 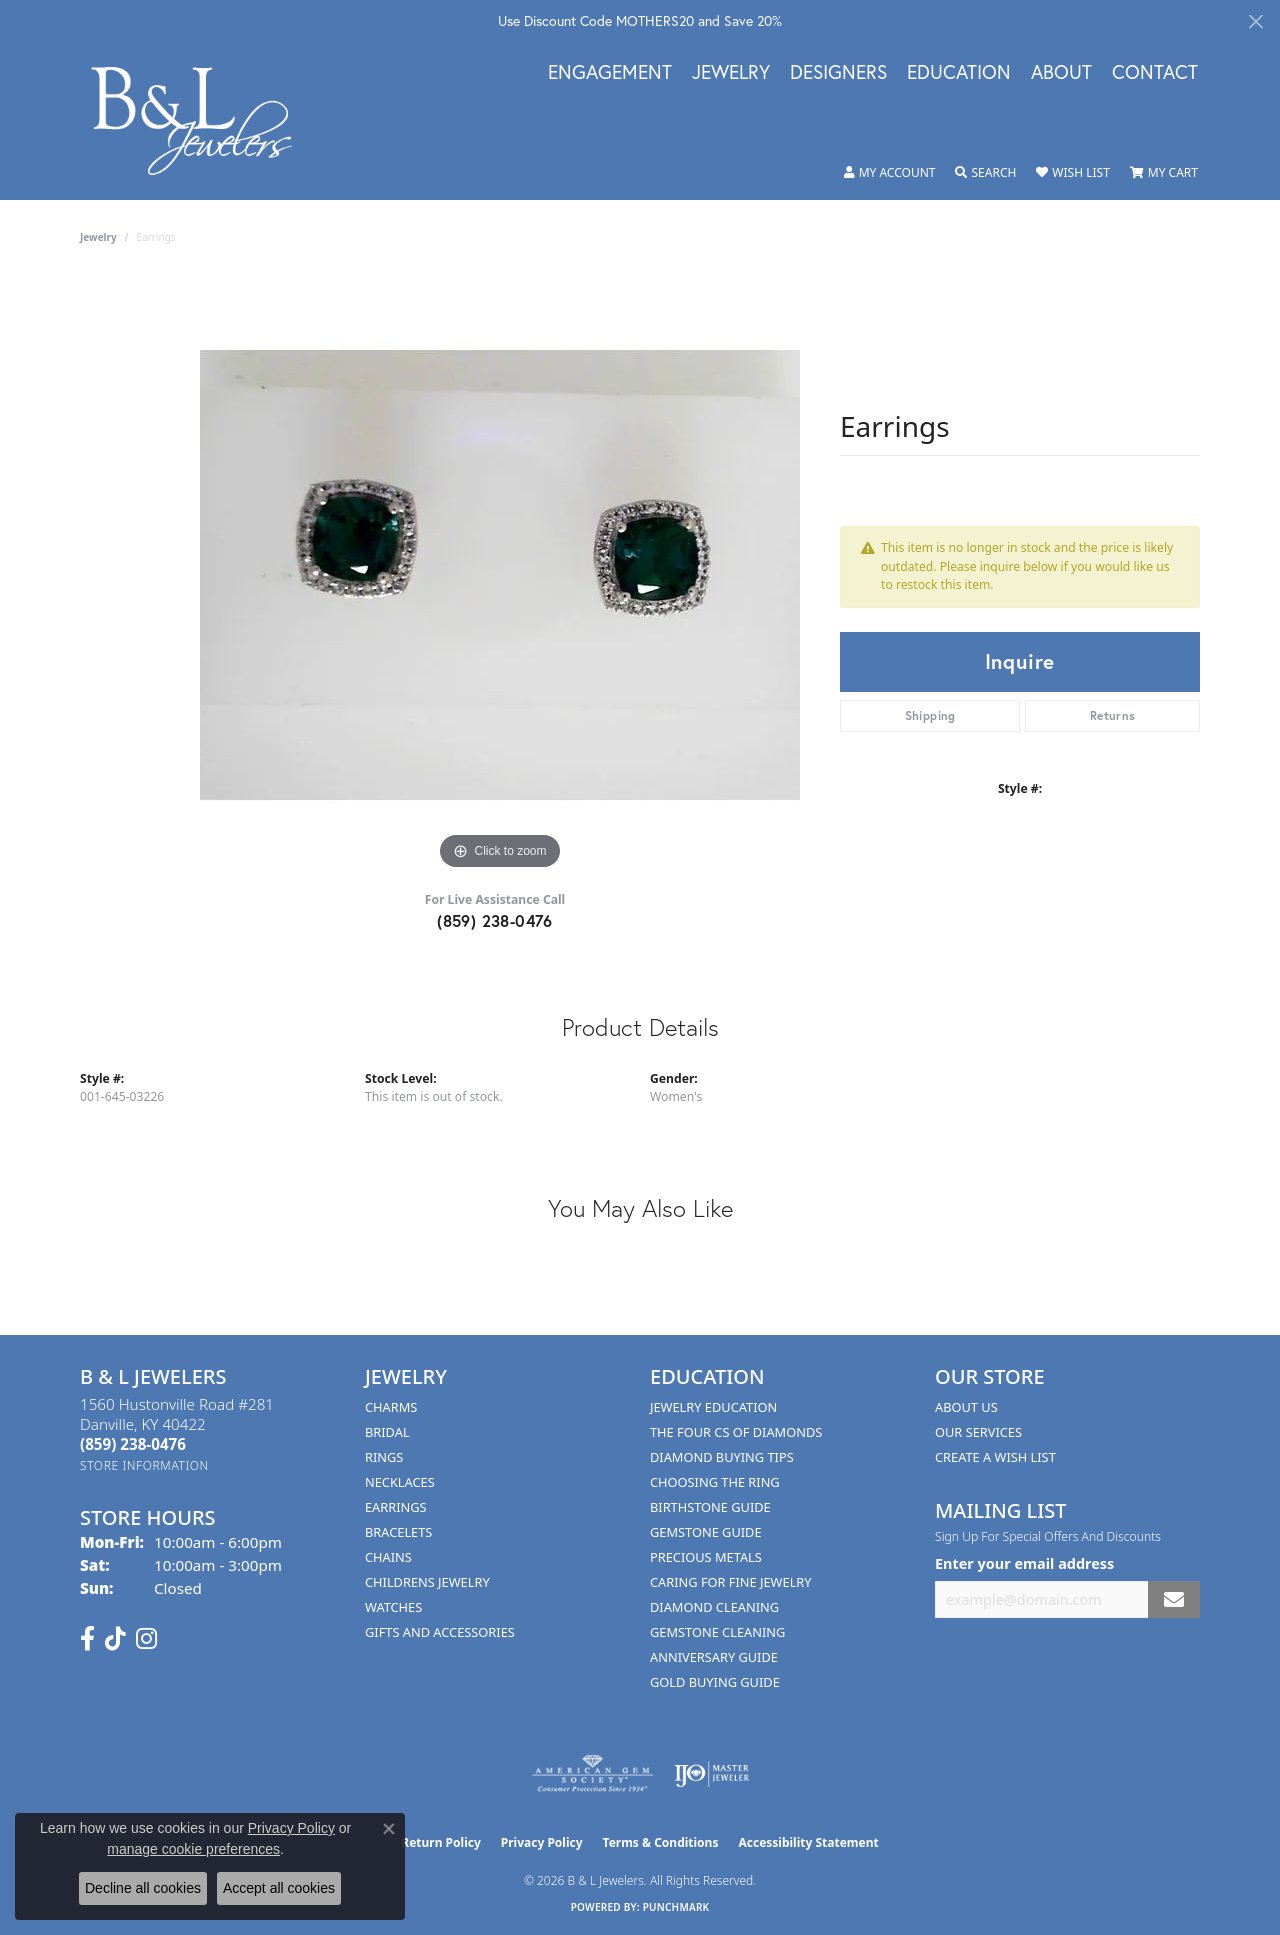 I want to click on (859) 238-0476, so click(x=495, y=920).